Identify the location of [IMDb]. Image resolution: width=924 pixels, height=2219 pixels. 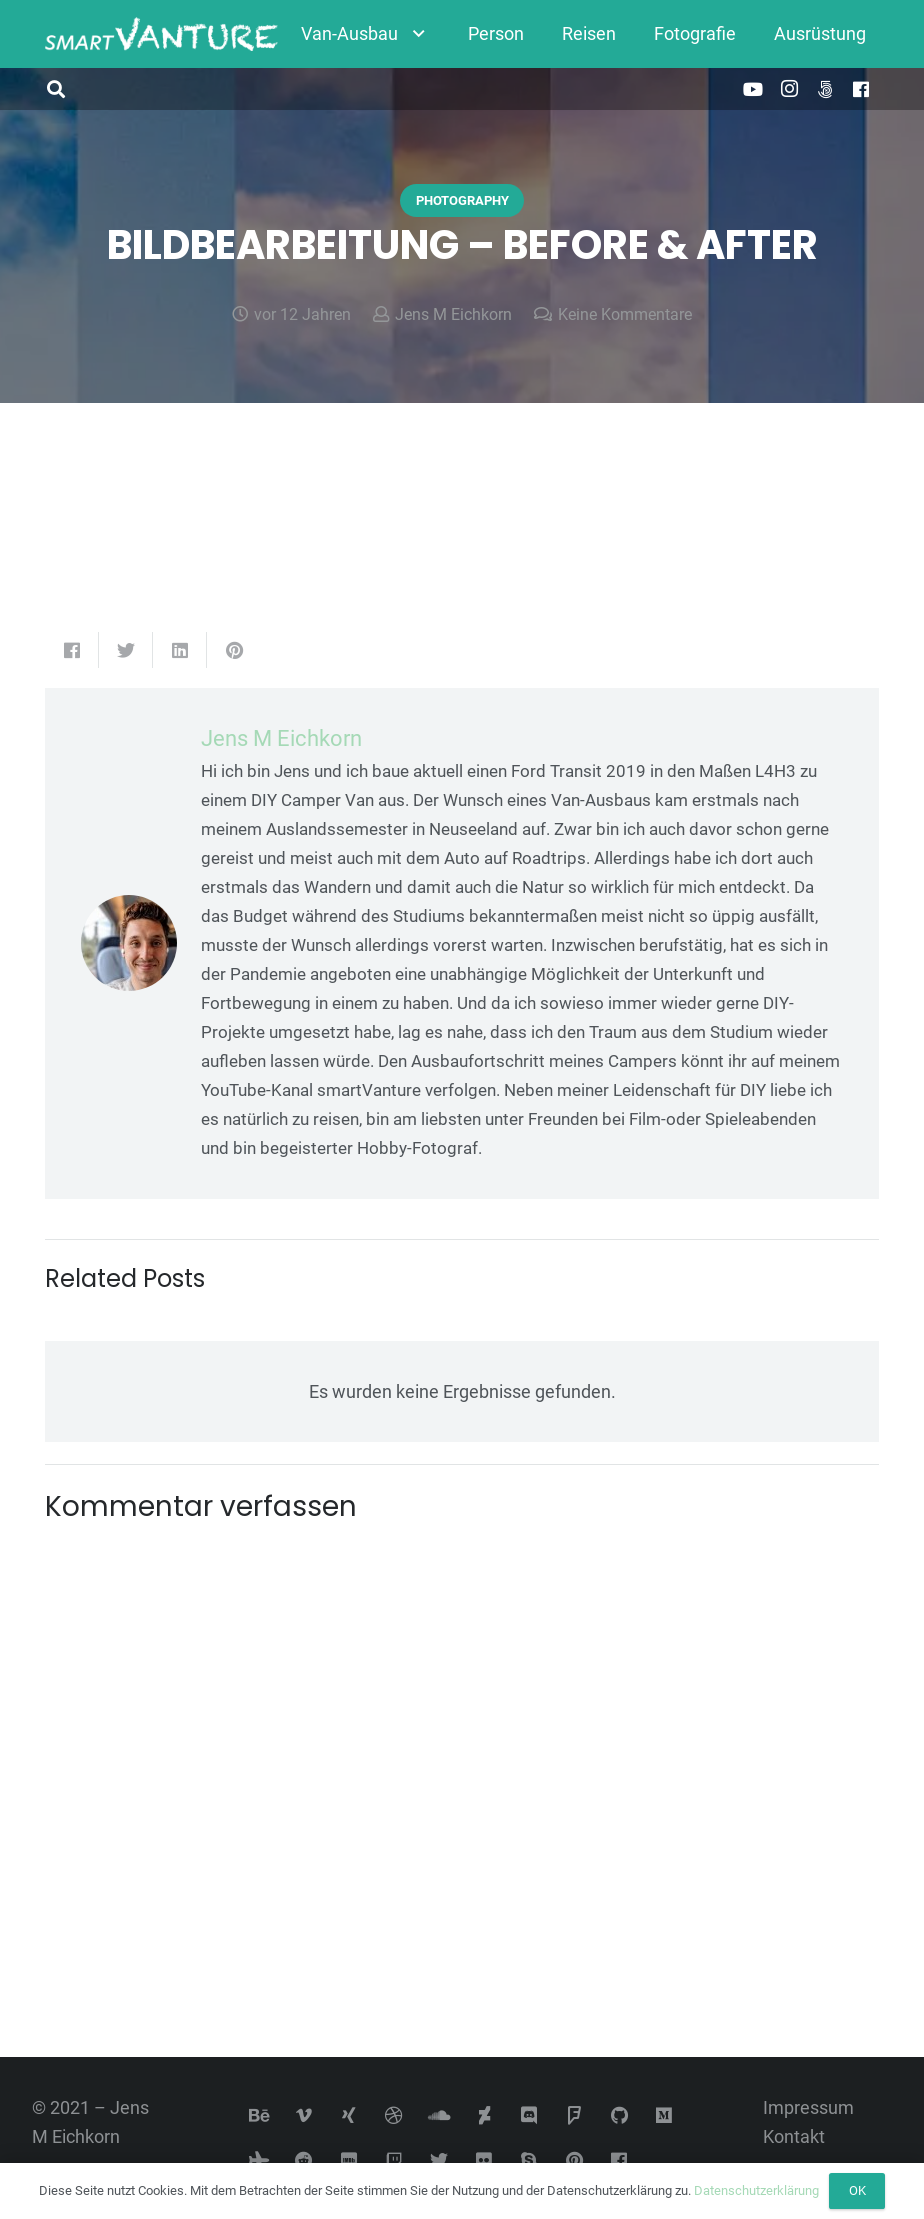
(349, 2160).